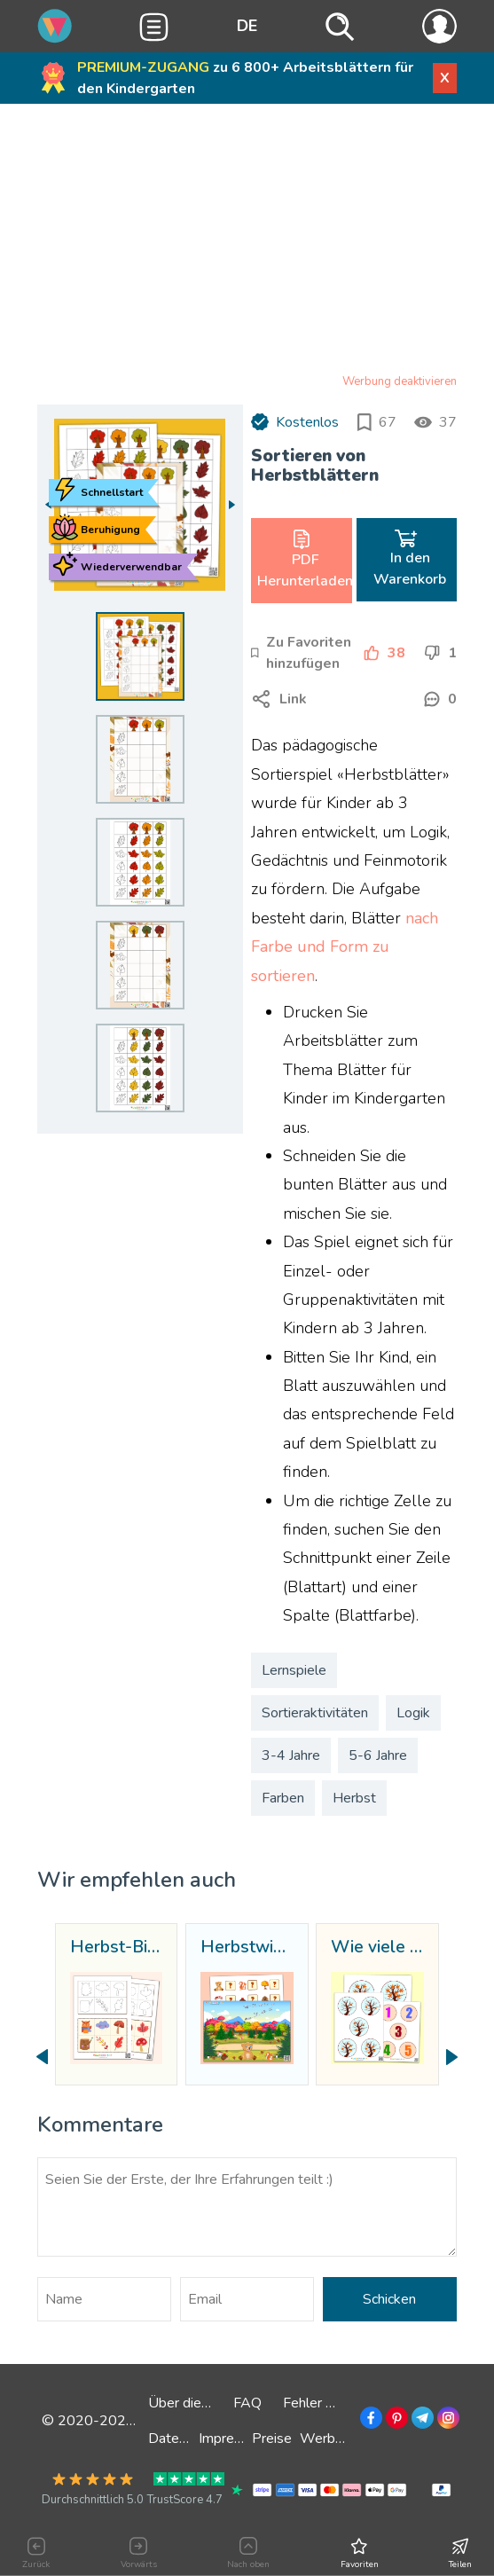  Describe the element at coordinates (421, 2421) in the screenshot. I see `[Zu Telegramm]` at that location.